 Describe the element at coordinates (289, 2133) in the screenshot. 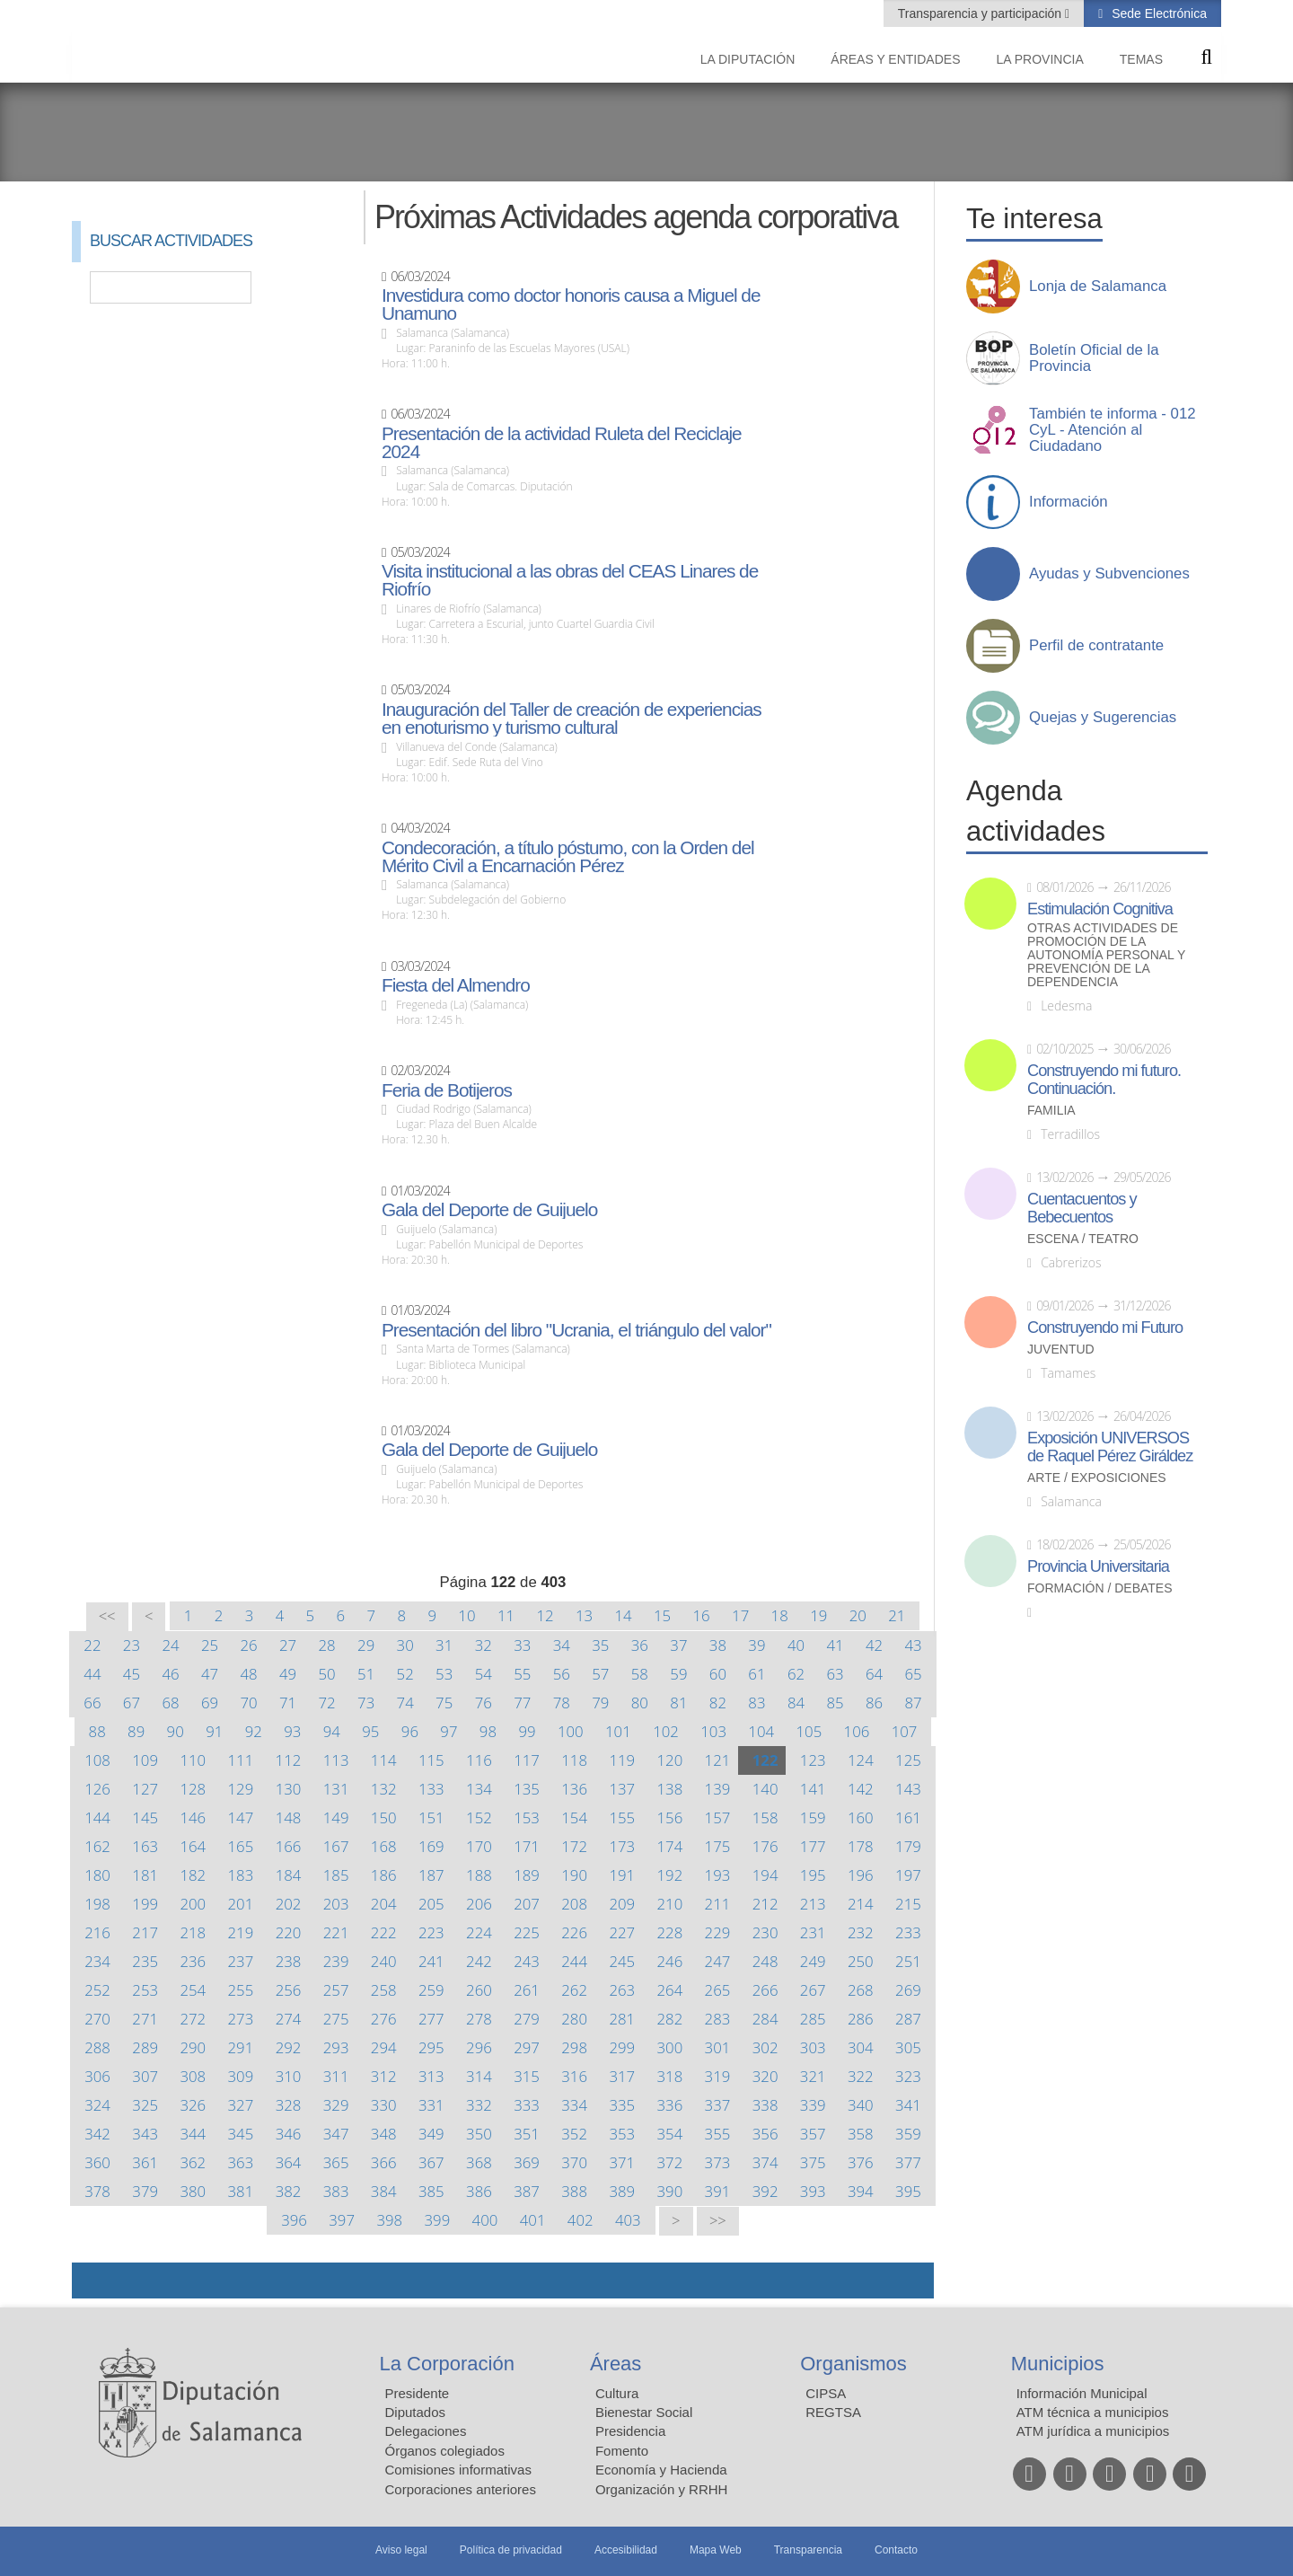

I see `346` at that location.